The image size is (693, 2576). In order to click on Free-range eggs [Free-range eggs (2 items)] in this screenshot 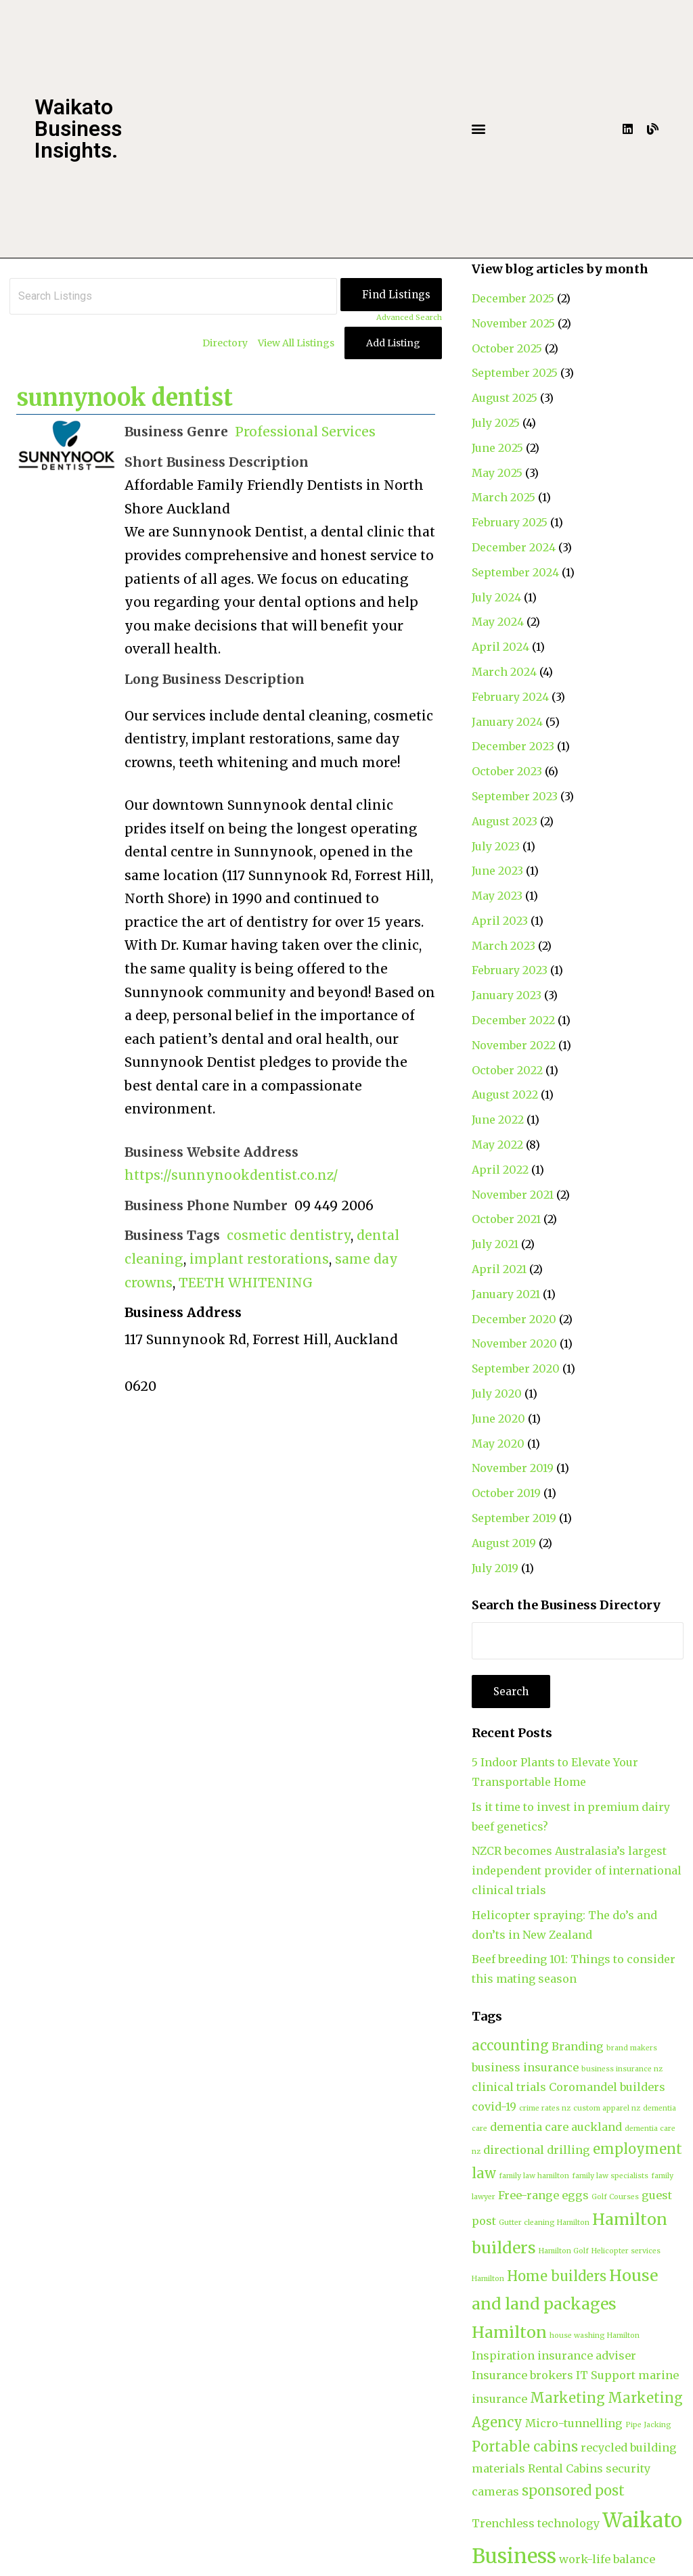, I will do `click(543, 2195)`.